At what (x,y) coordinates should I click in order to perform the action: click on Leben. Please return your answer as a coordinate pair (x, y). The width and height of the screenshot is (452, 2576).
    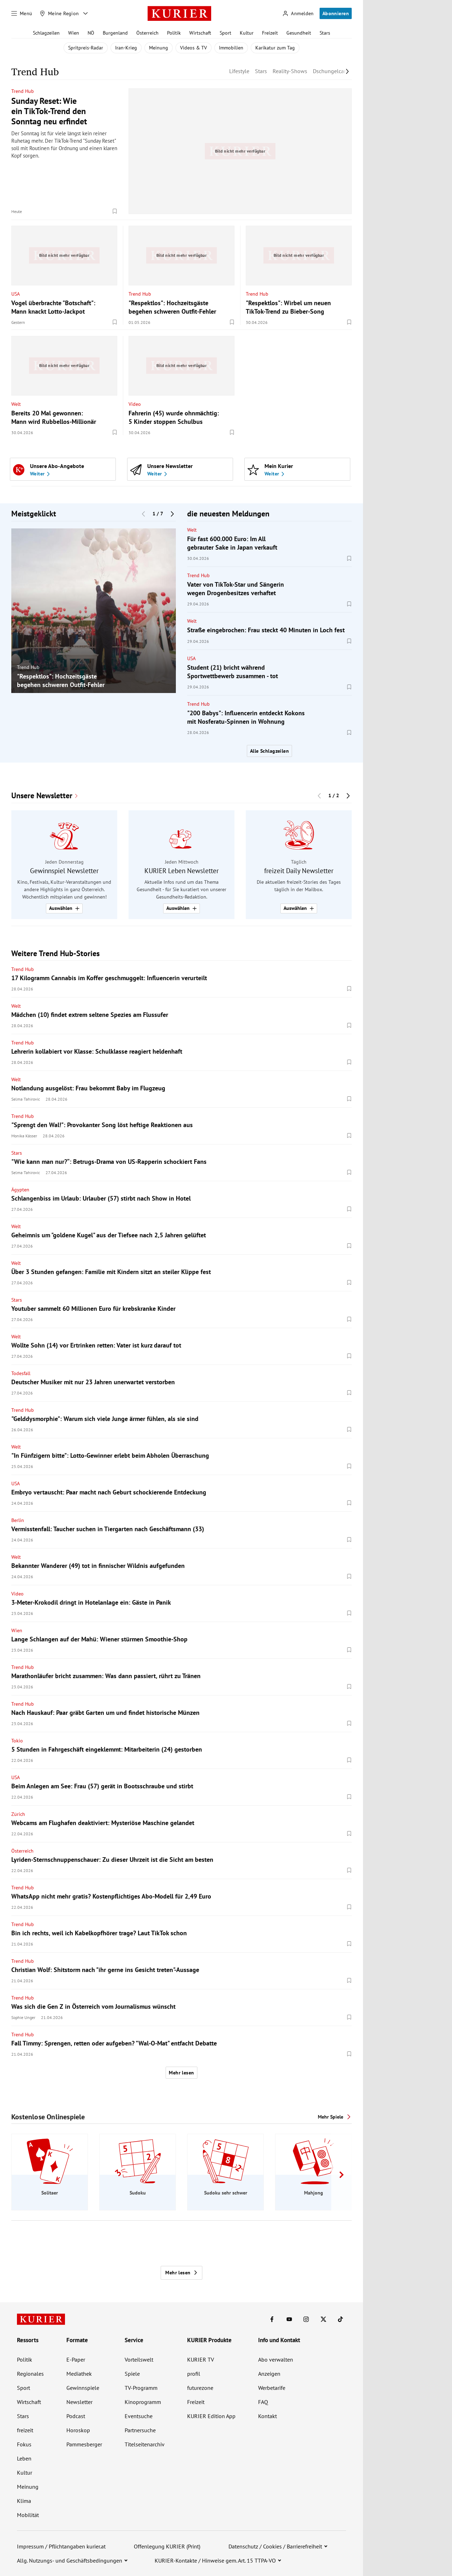
    Looking at the image, I should click on (24, 2458).